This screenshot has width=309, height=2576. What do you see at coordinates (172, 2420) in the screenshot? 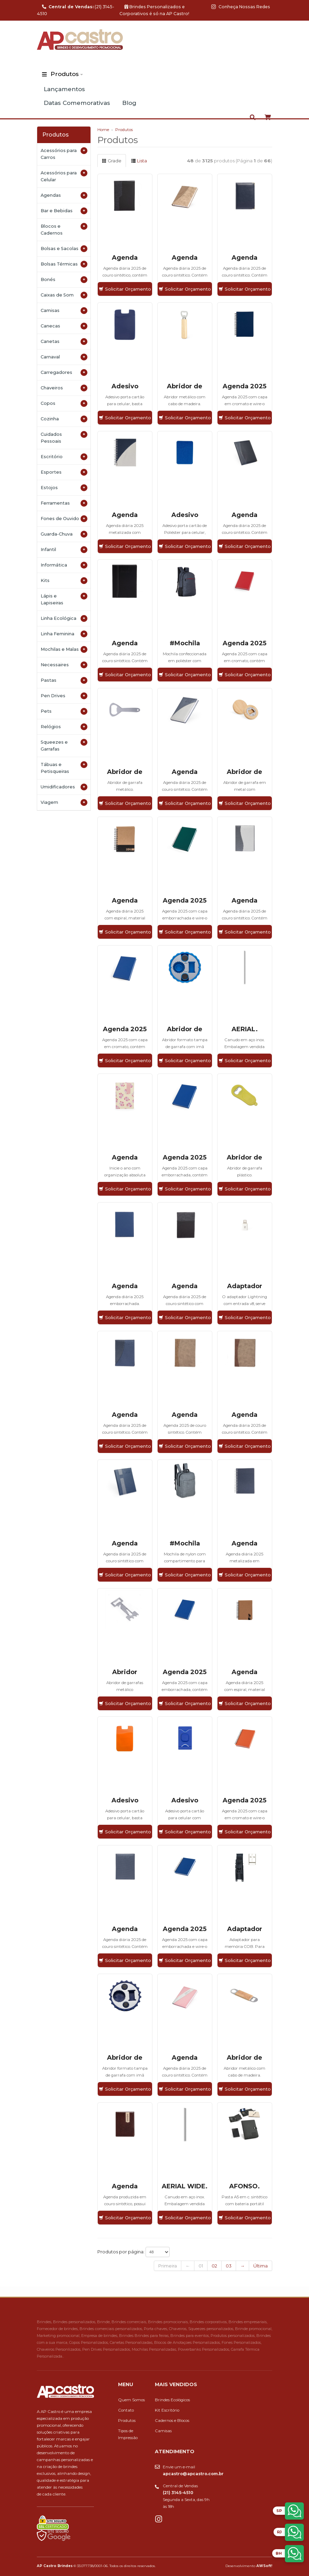
I see `Cadernos e Blocos` at bounding box center [172, 2420].